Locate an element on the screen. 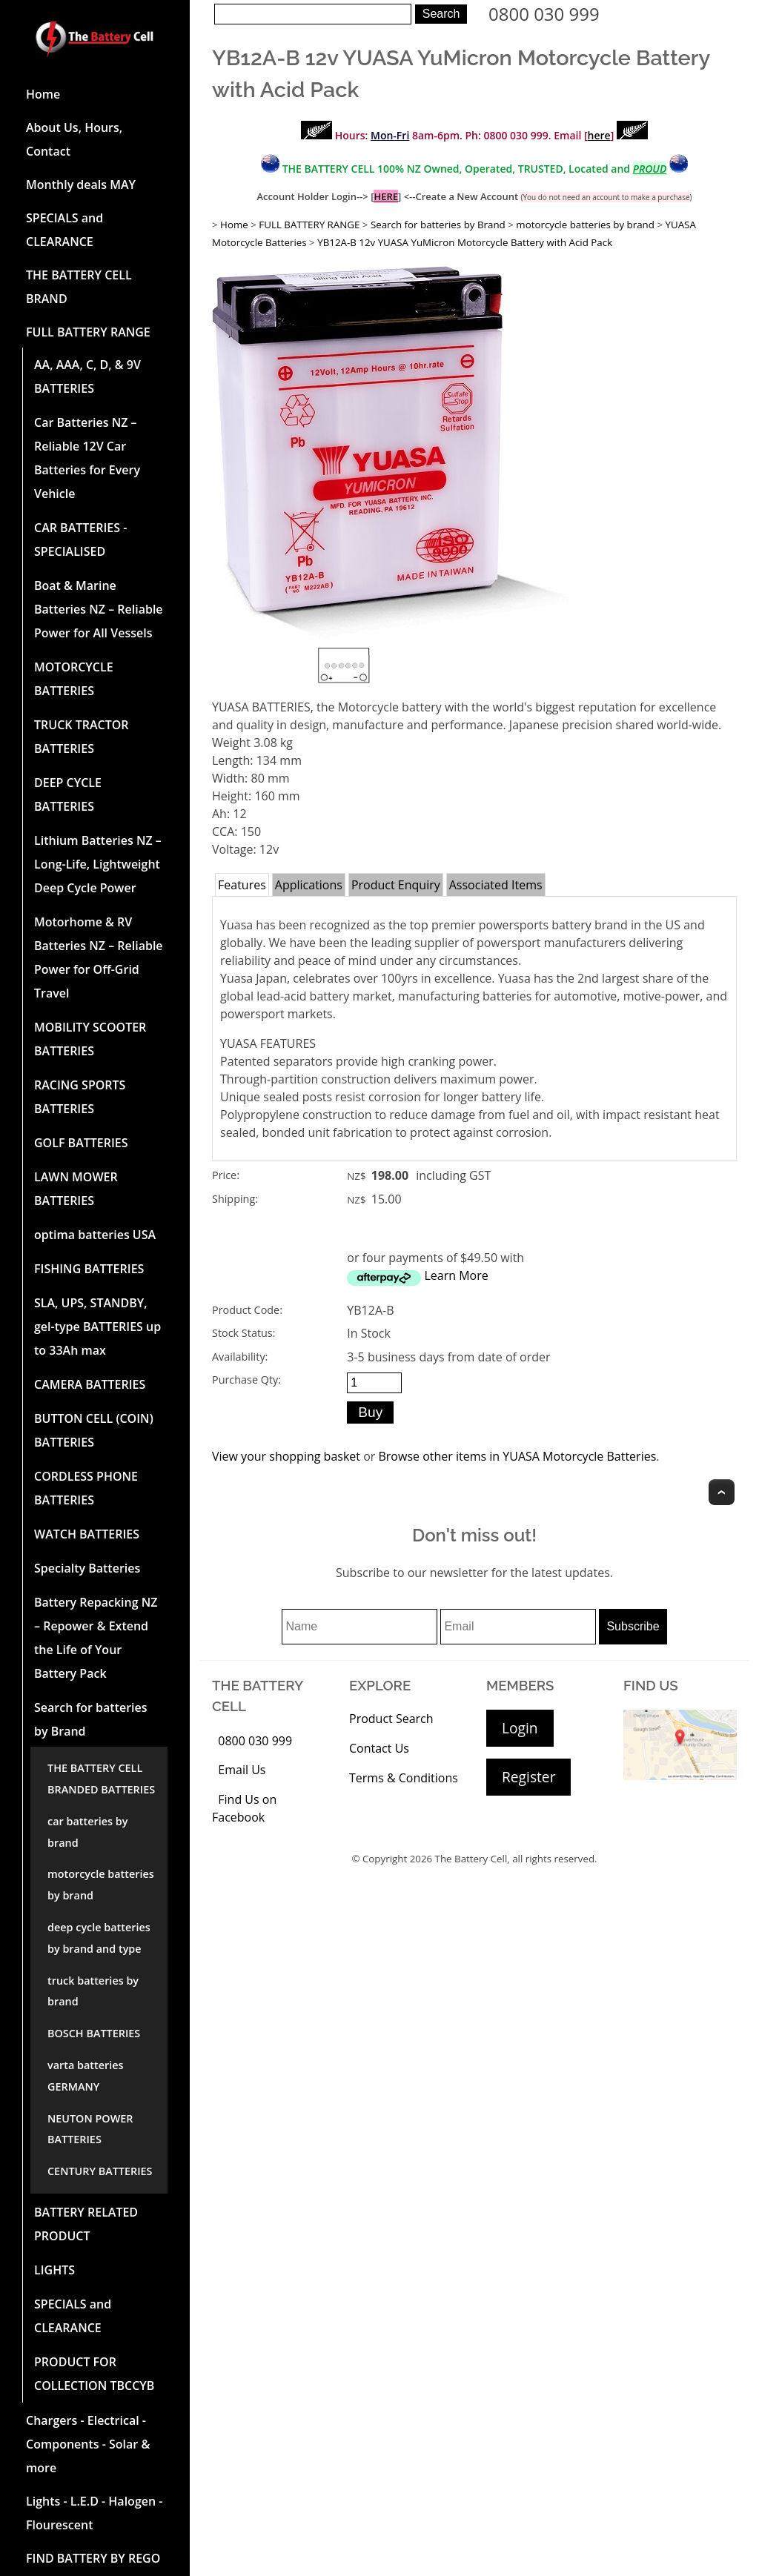  MOTORCYCLE BATTERIES is located at coordinates (73, 679).